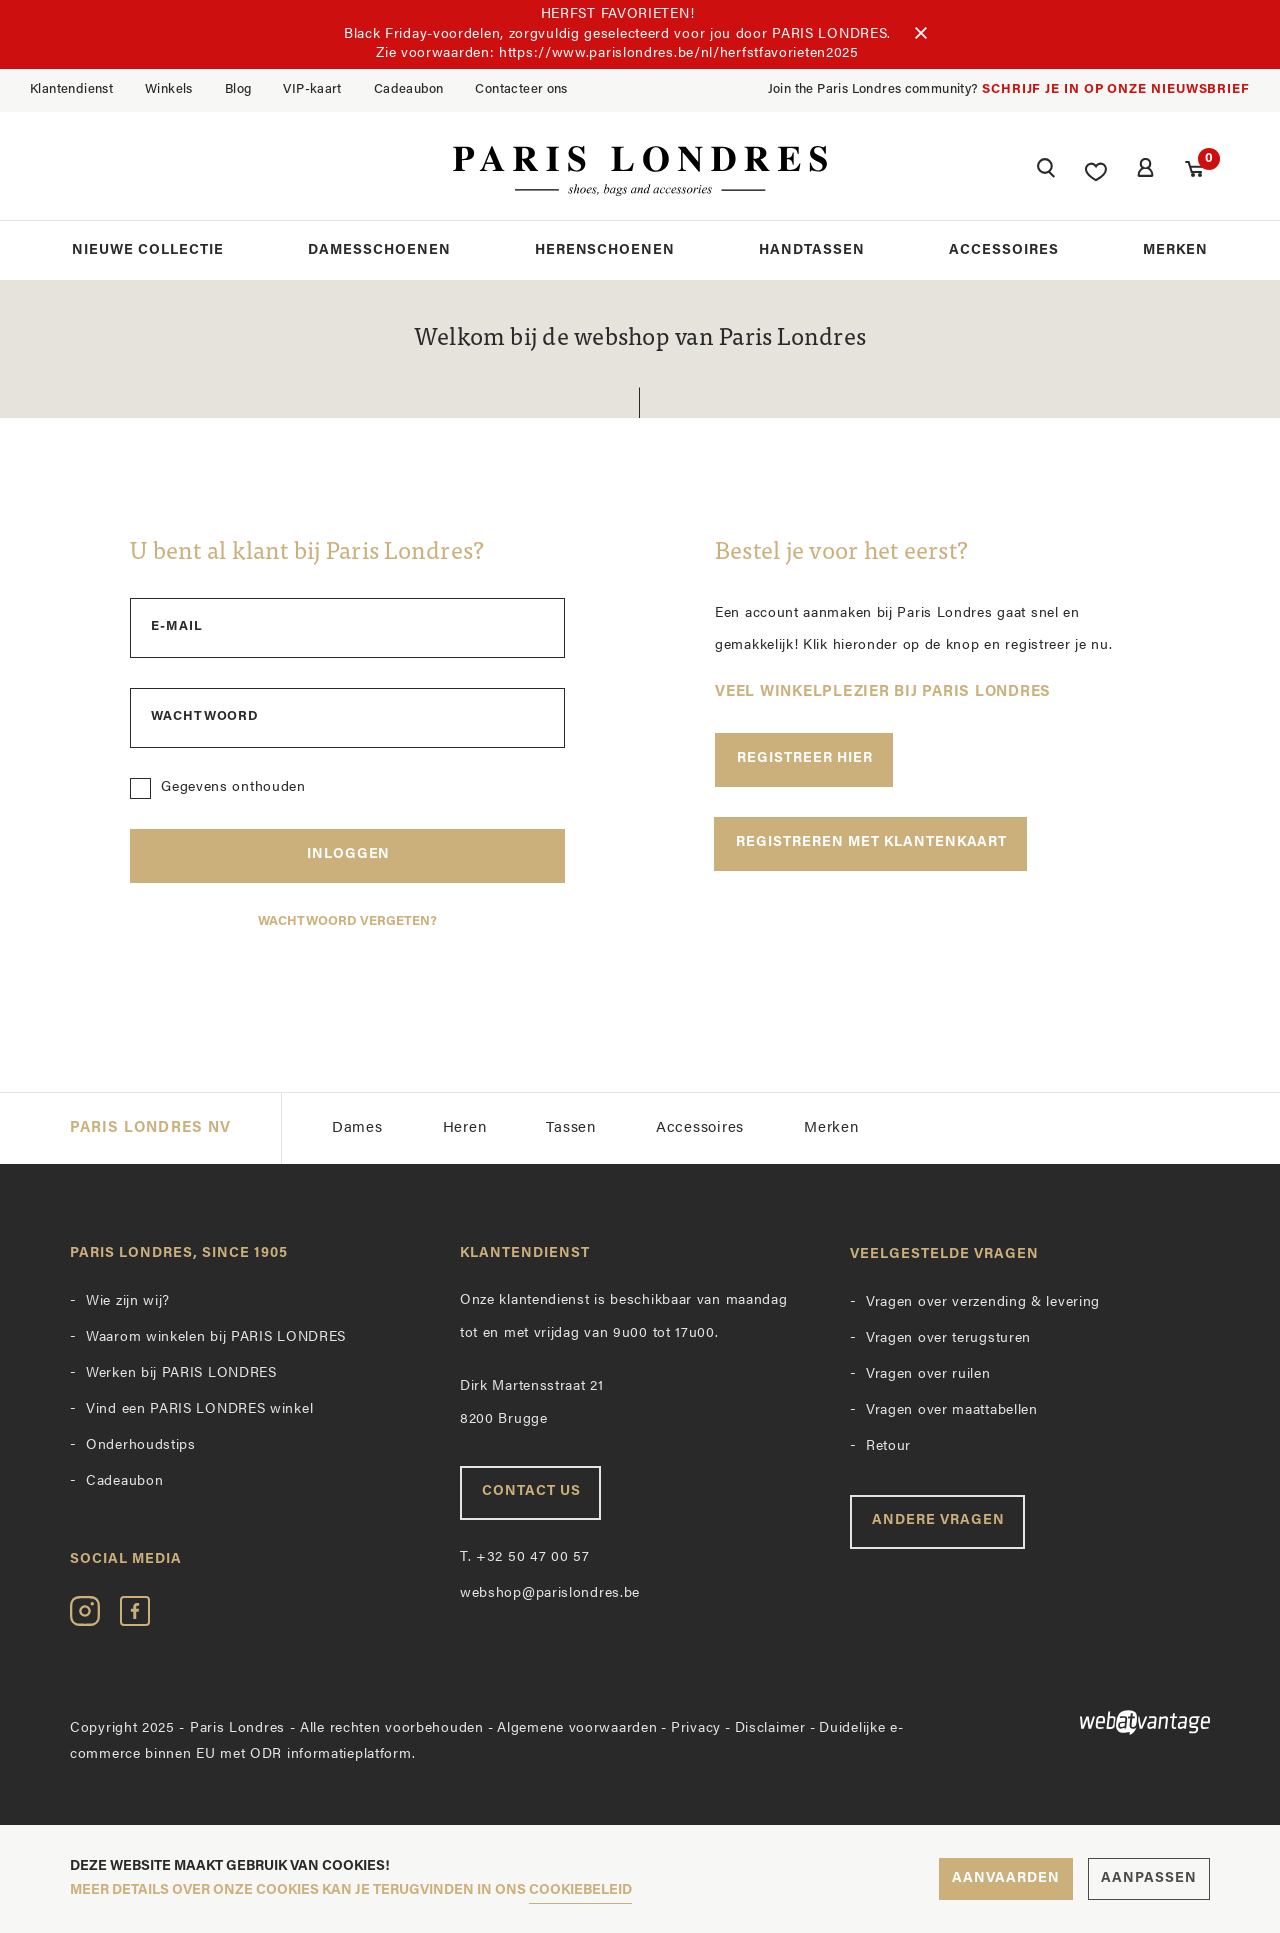  I want to click on Andere vragen, so click(938, 1521).